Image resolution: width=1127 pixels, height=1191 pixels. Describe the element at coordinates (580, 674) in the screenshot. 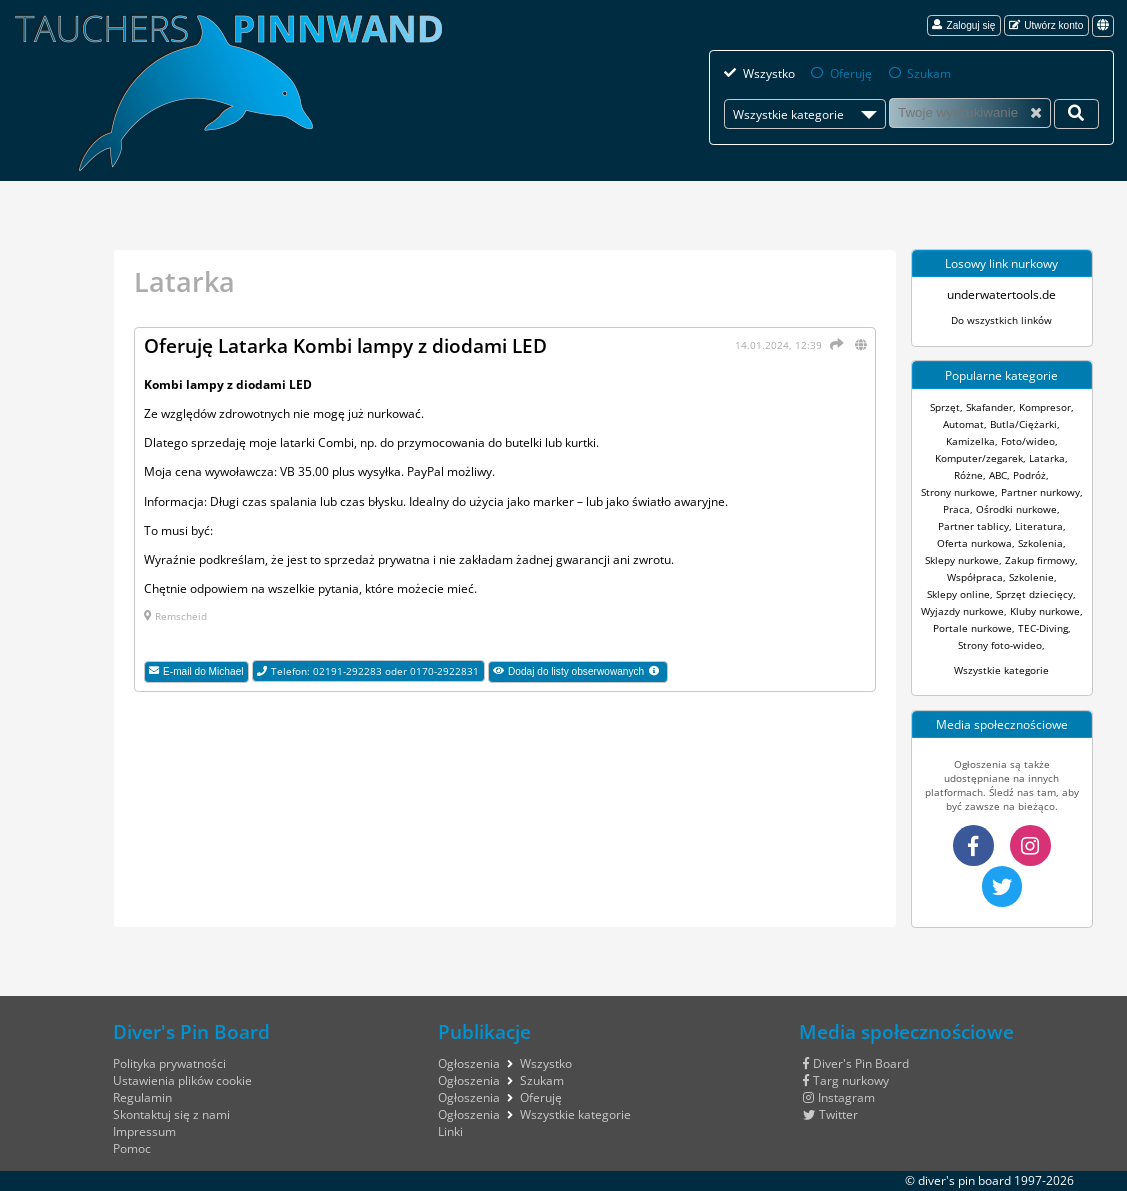

I see `Dodaj do listy obserwowanych` at that location.